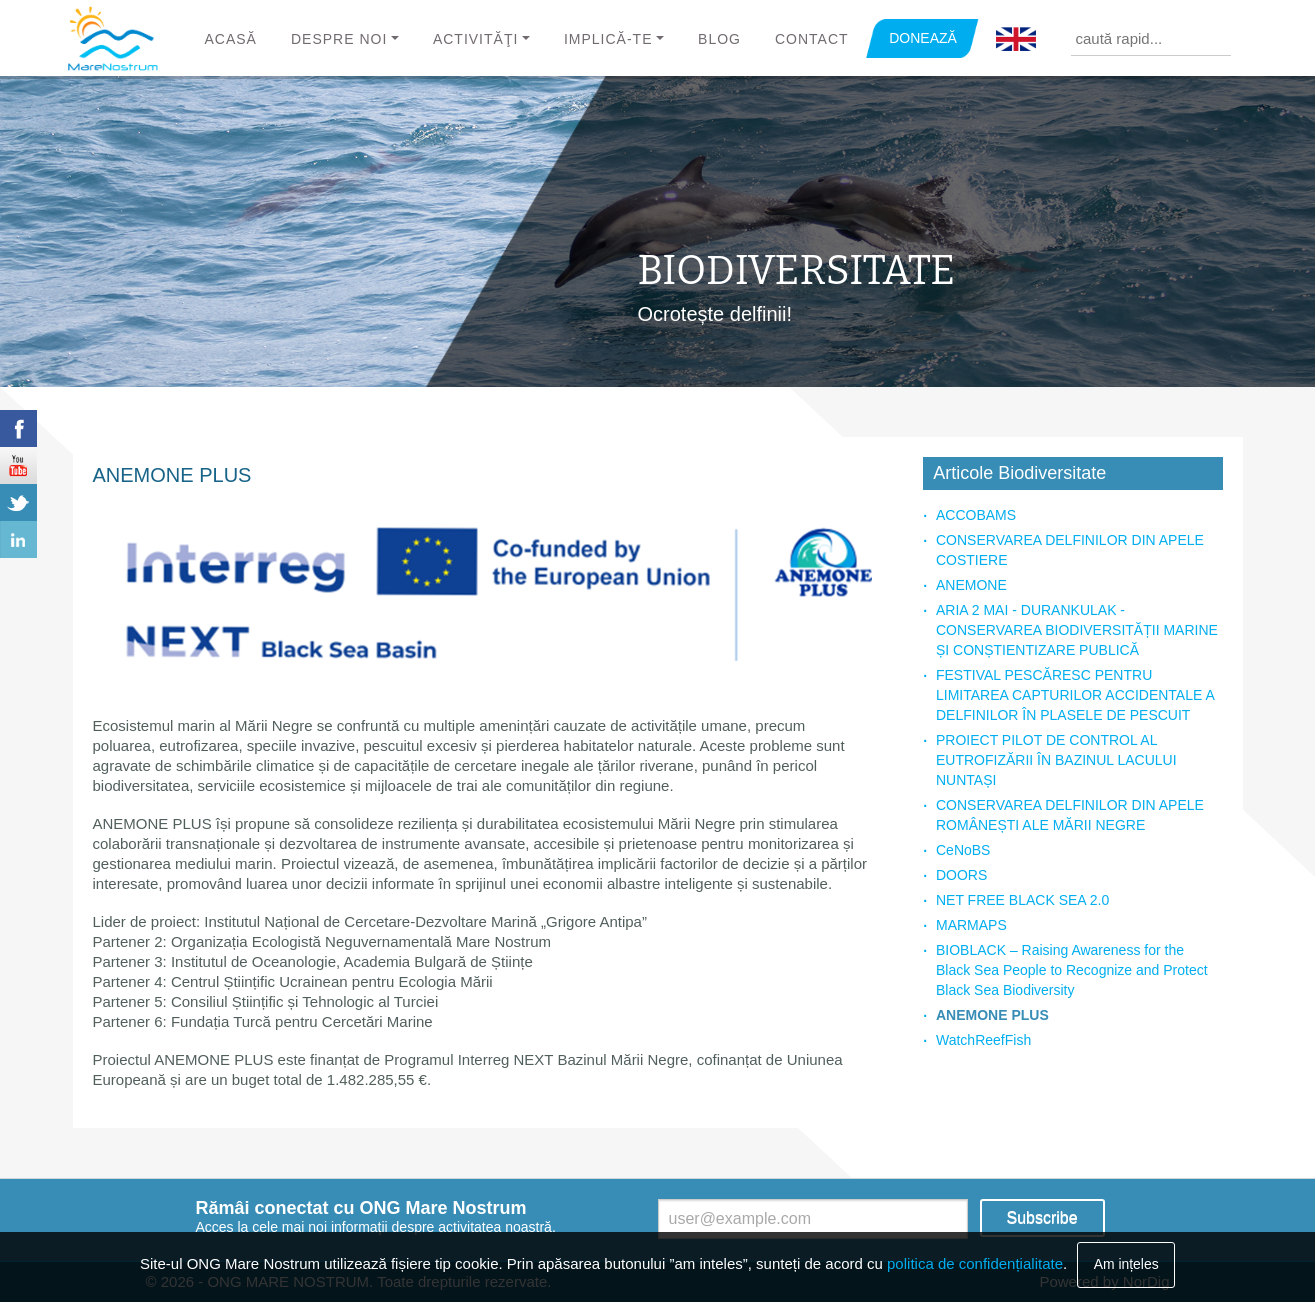 The height and width of the screenshot is (1302, 1315). What do you see at coordinates (812, 39) in the screenshot?
I see `Contact` at bounding box center [812, 39].